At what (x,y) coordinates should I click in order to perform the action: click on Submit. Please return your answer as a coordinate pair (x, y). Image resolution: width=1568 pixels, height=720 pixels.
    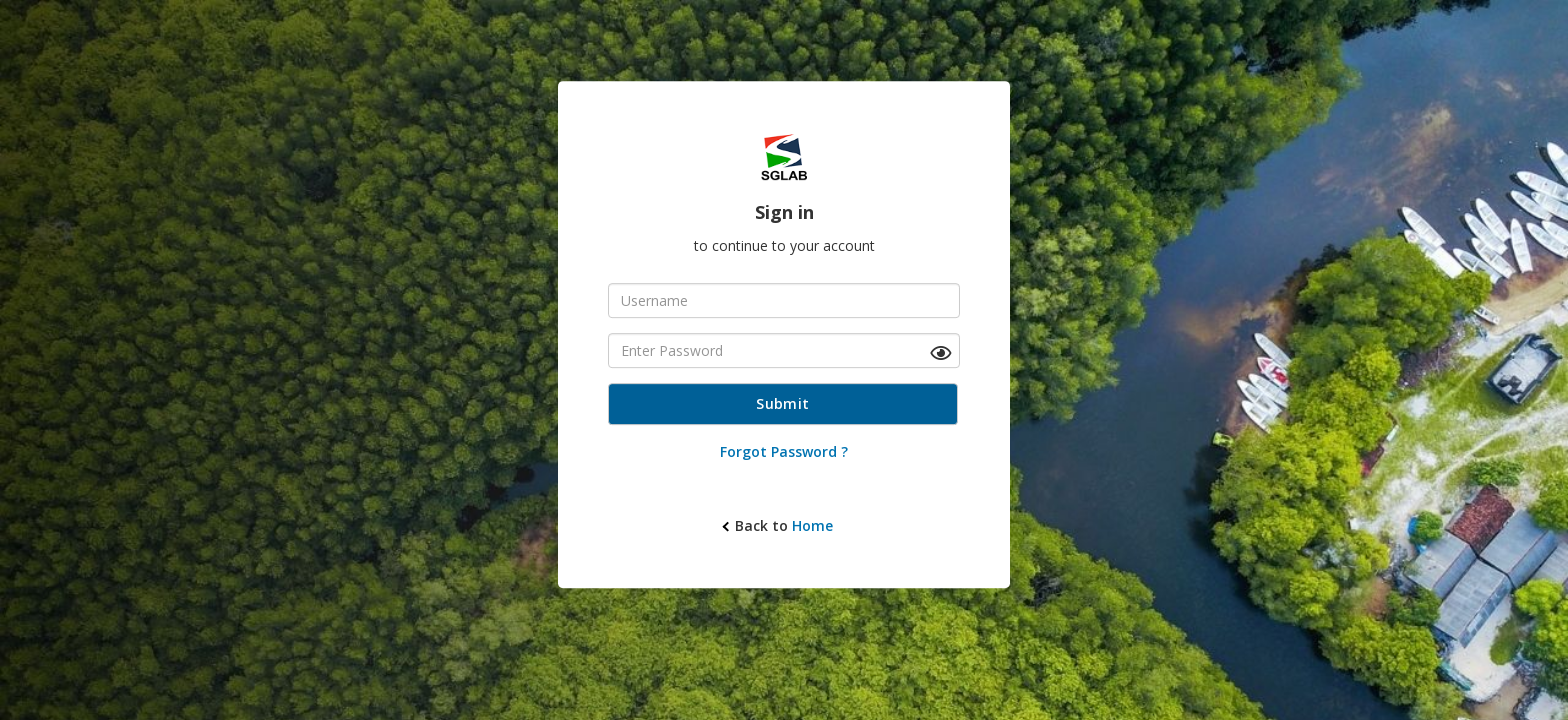
    Looking at the image, I should click on (782, 403).